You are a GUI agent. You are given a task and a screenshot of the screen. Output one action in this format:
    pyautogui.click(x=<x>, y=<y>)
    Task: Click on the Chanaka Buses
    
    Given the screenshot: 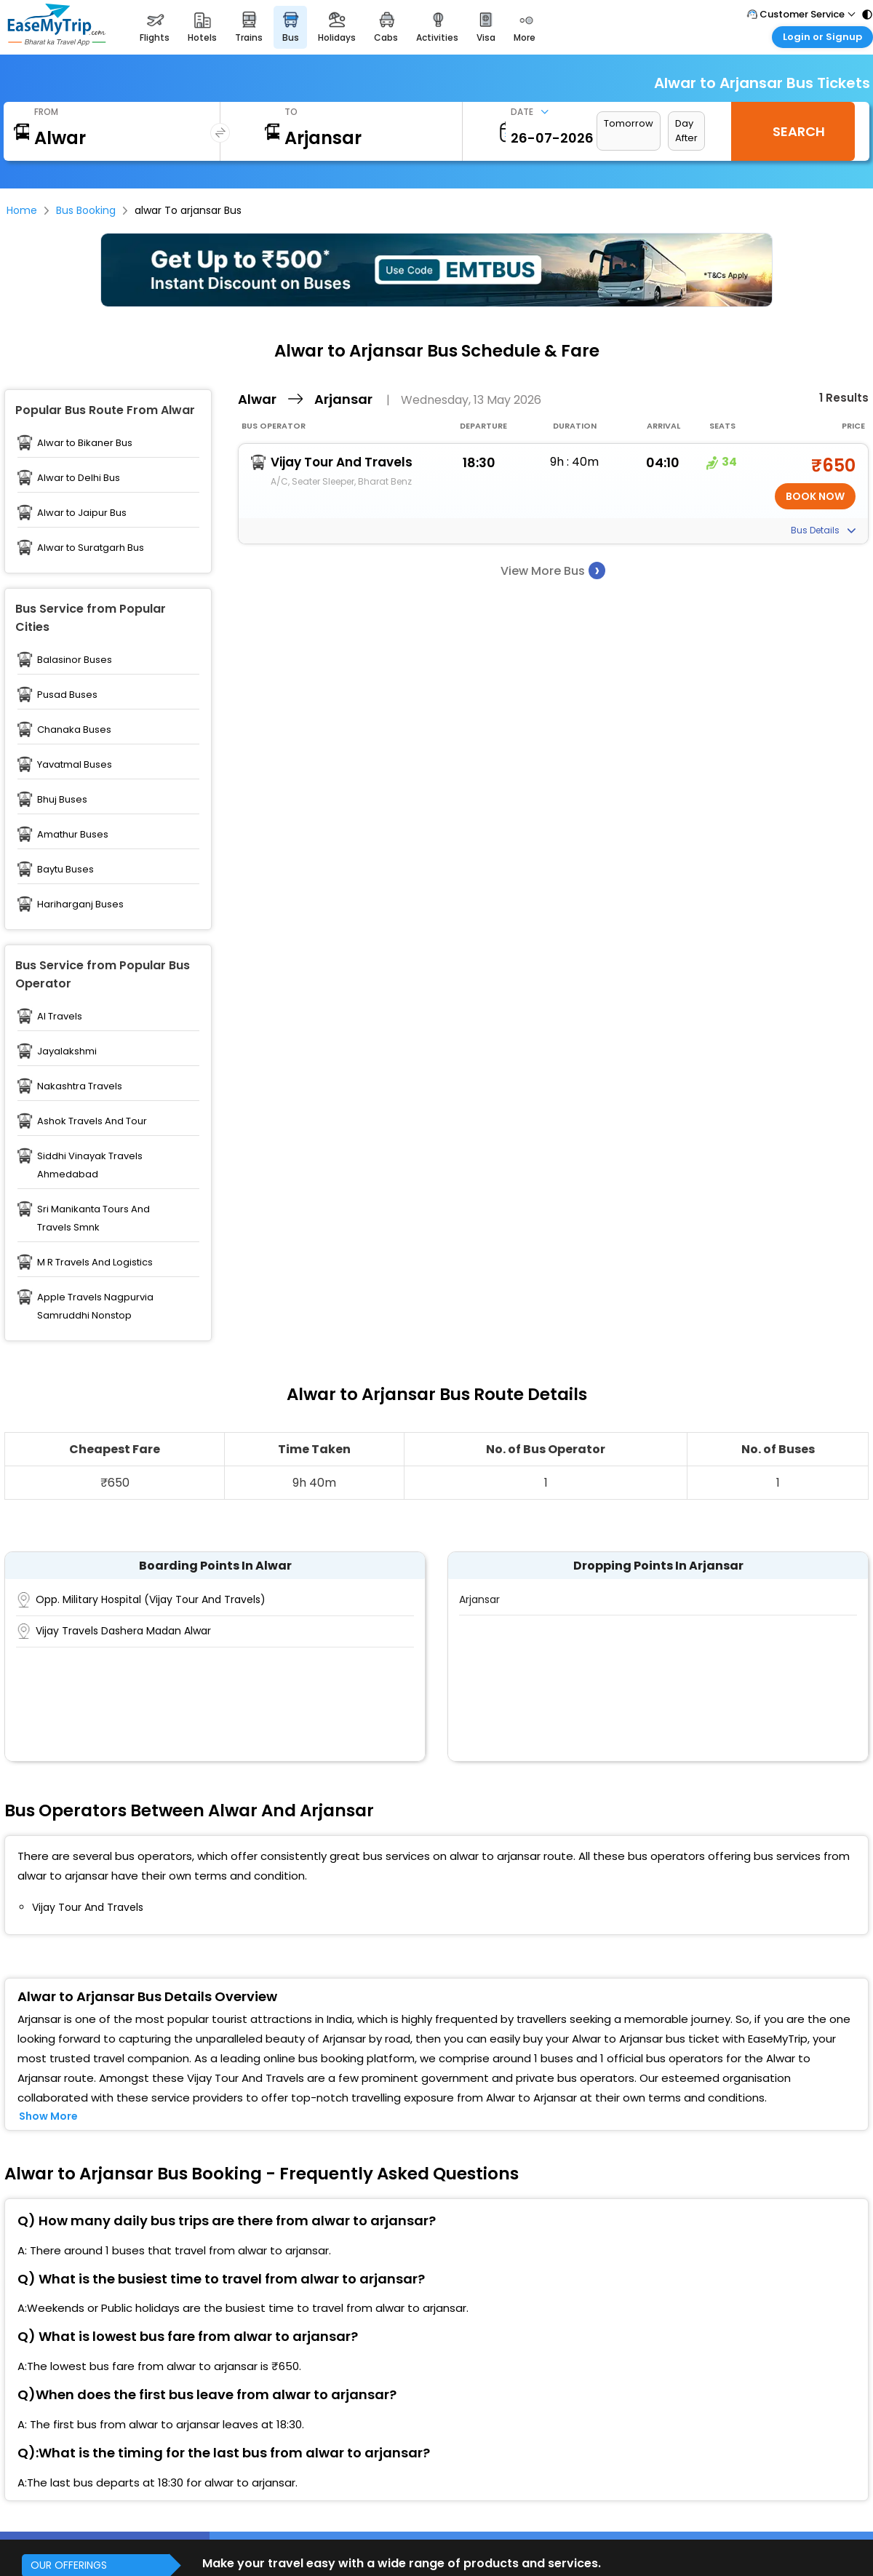 What is the action you would take?
    pyautogui.click(x=74, y=729)
    